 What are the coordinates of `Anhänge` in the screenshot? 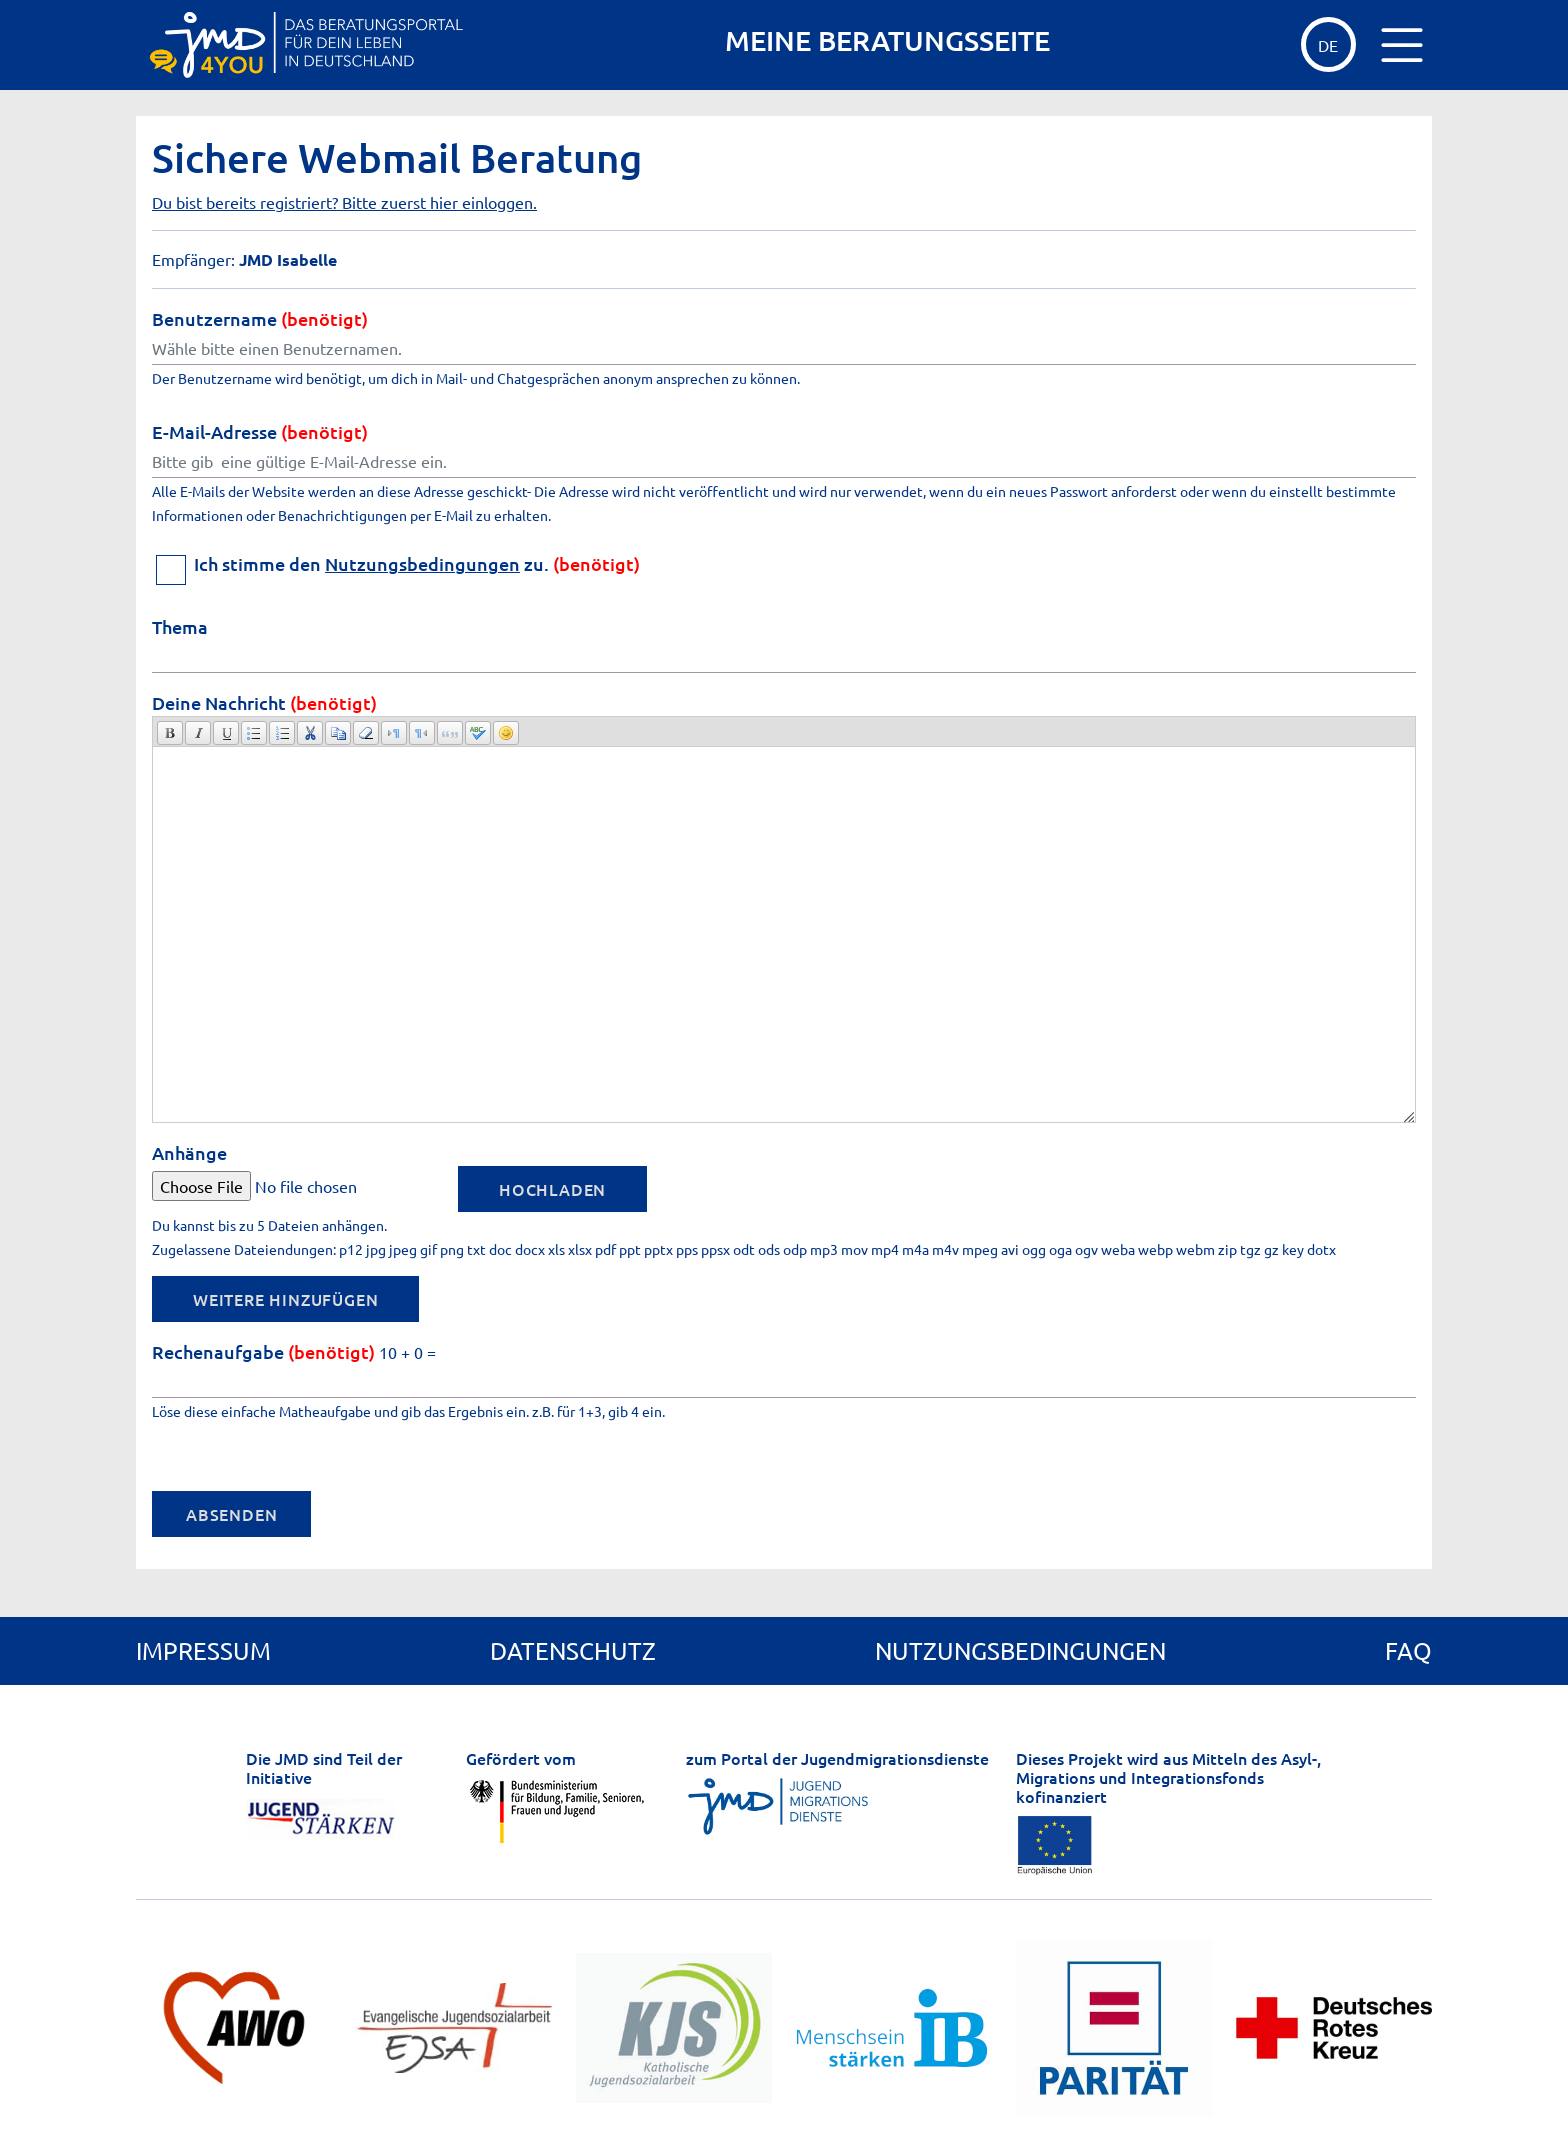 It's located at (189, 1152).